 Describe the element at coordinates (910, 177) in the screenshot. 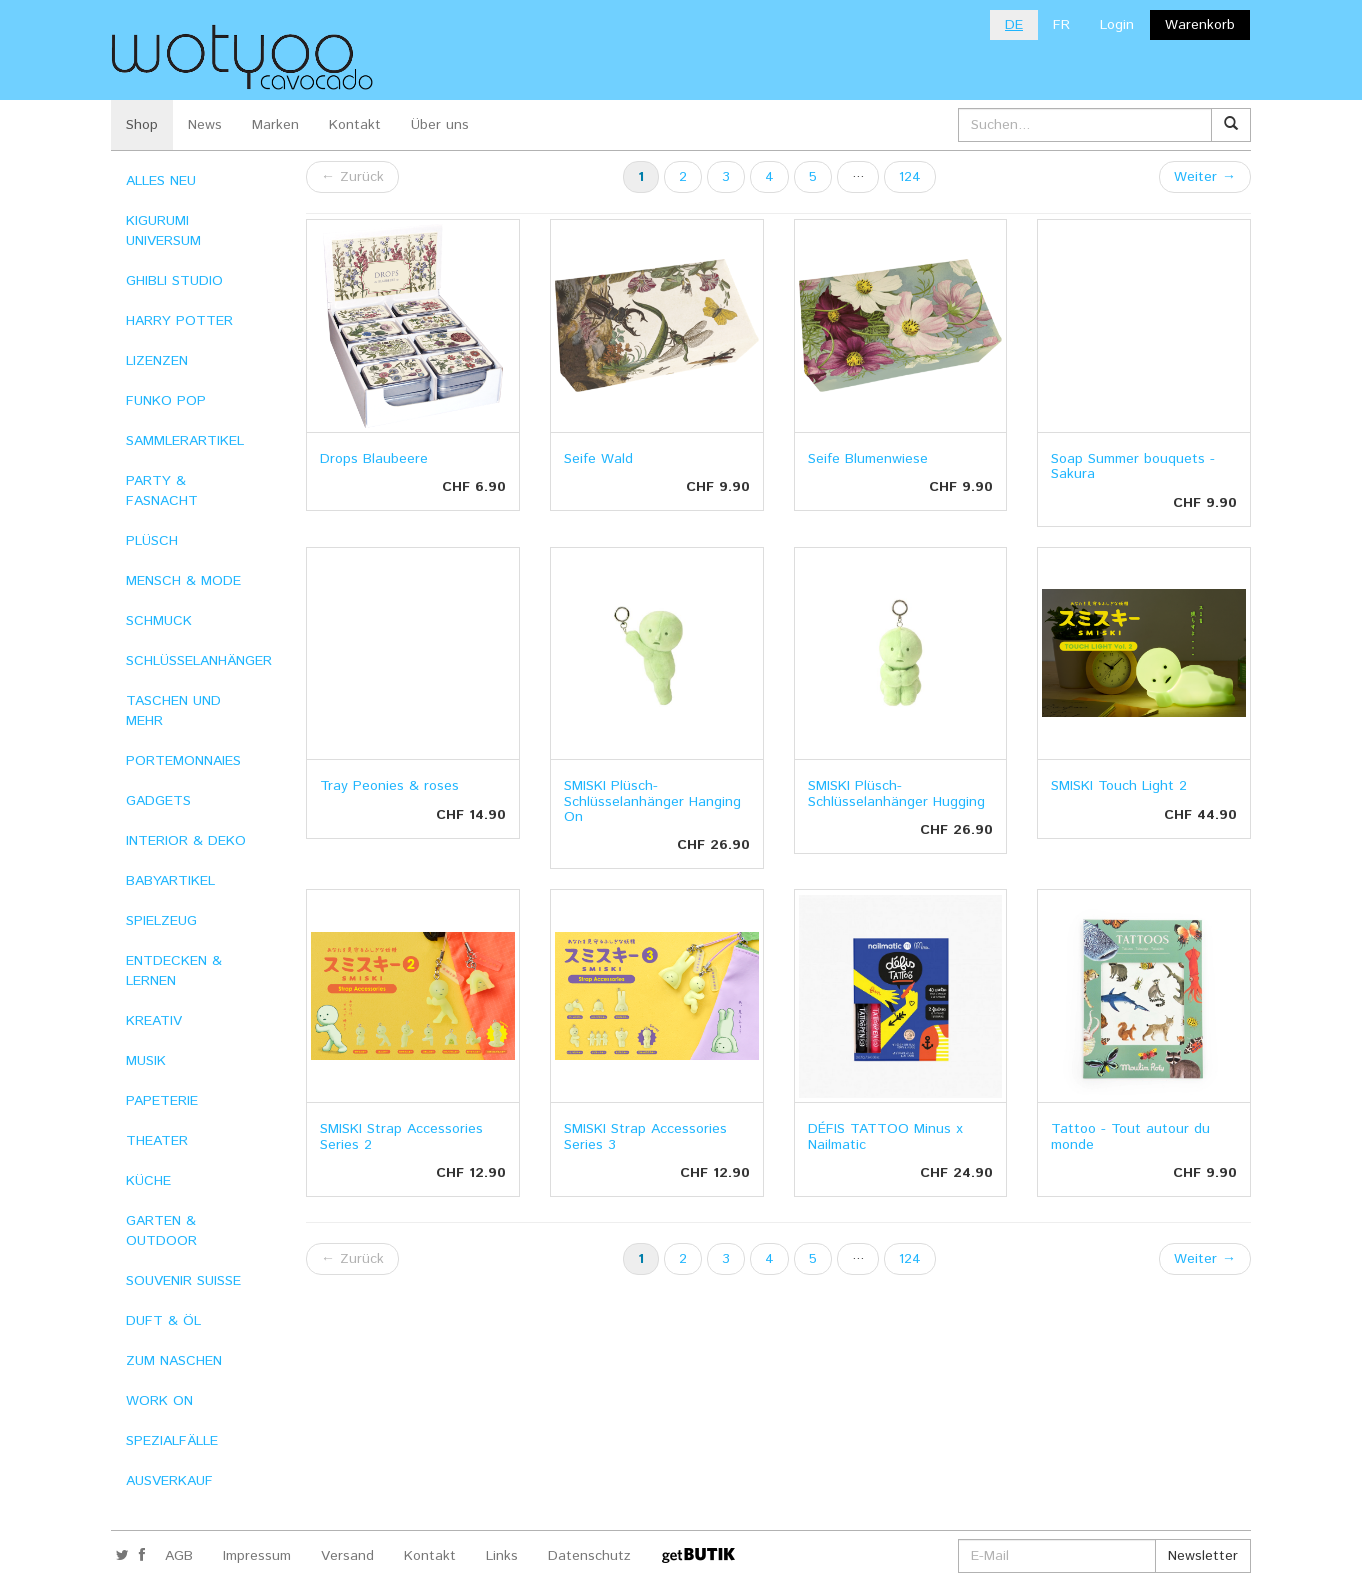

I see `124` at that location.